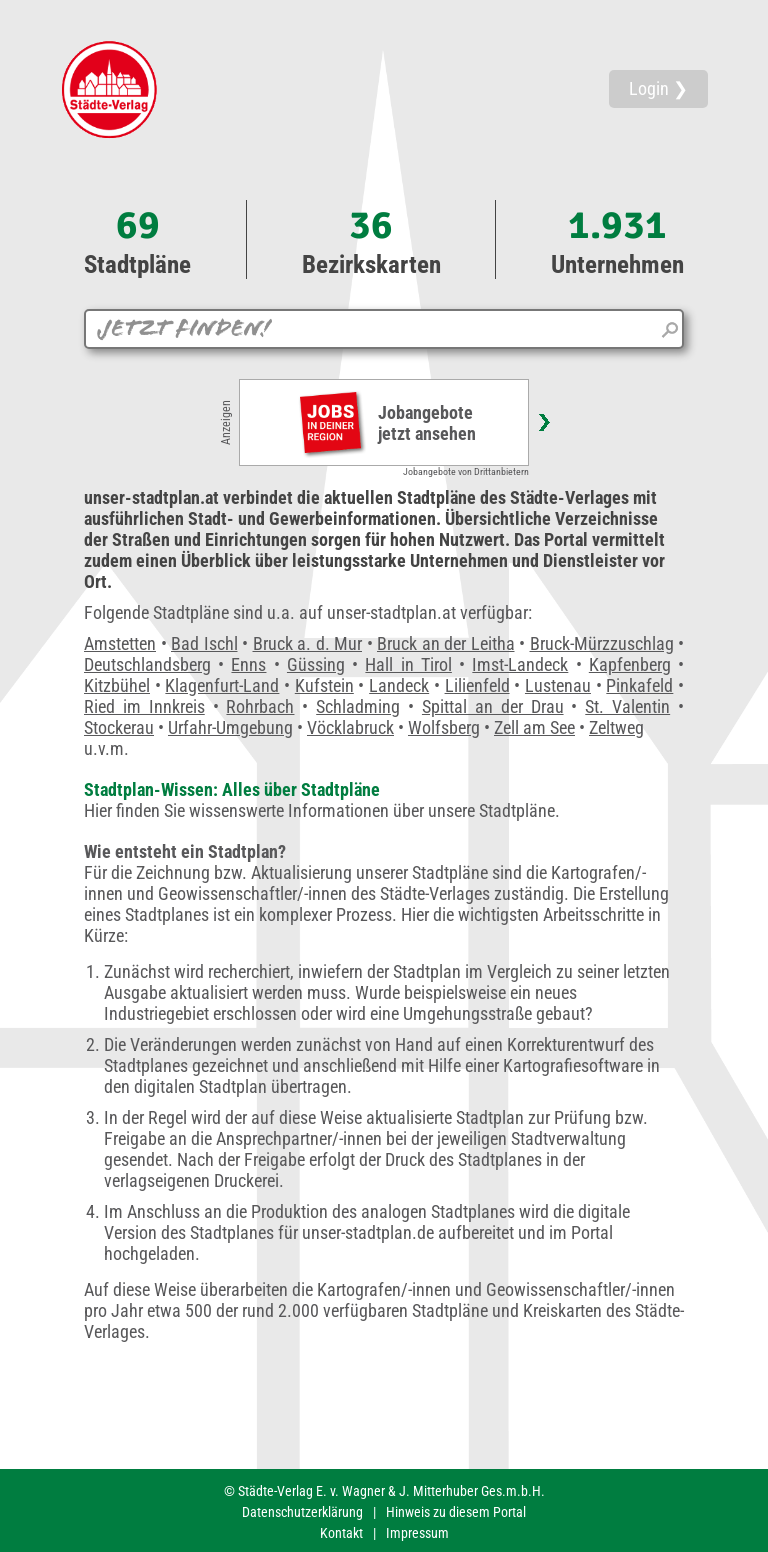  I want to click on Bruck an der Leitha, so click(446, 643).